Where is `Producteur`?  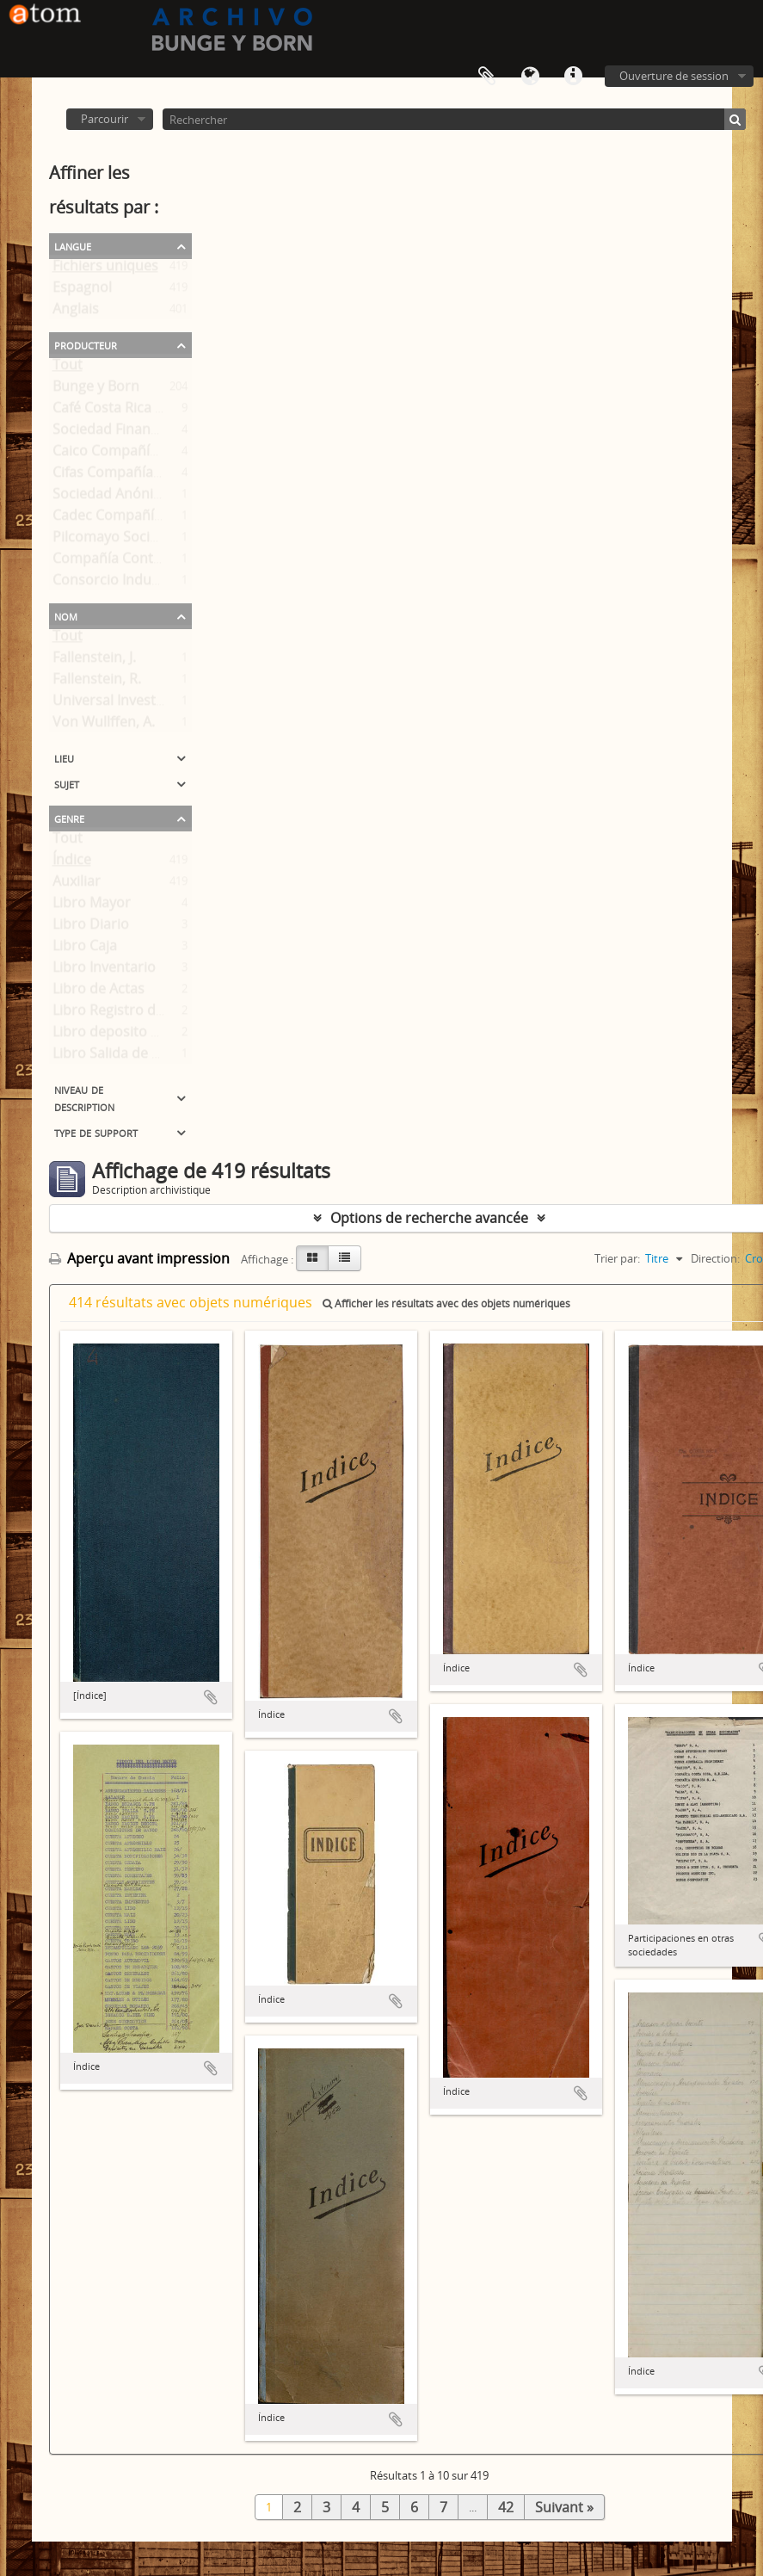 Producteur is located at coordinates (85, 344).